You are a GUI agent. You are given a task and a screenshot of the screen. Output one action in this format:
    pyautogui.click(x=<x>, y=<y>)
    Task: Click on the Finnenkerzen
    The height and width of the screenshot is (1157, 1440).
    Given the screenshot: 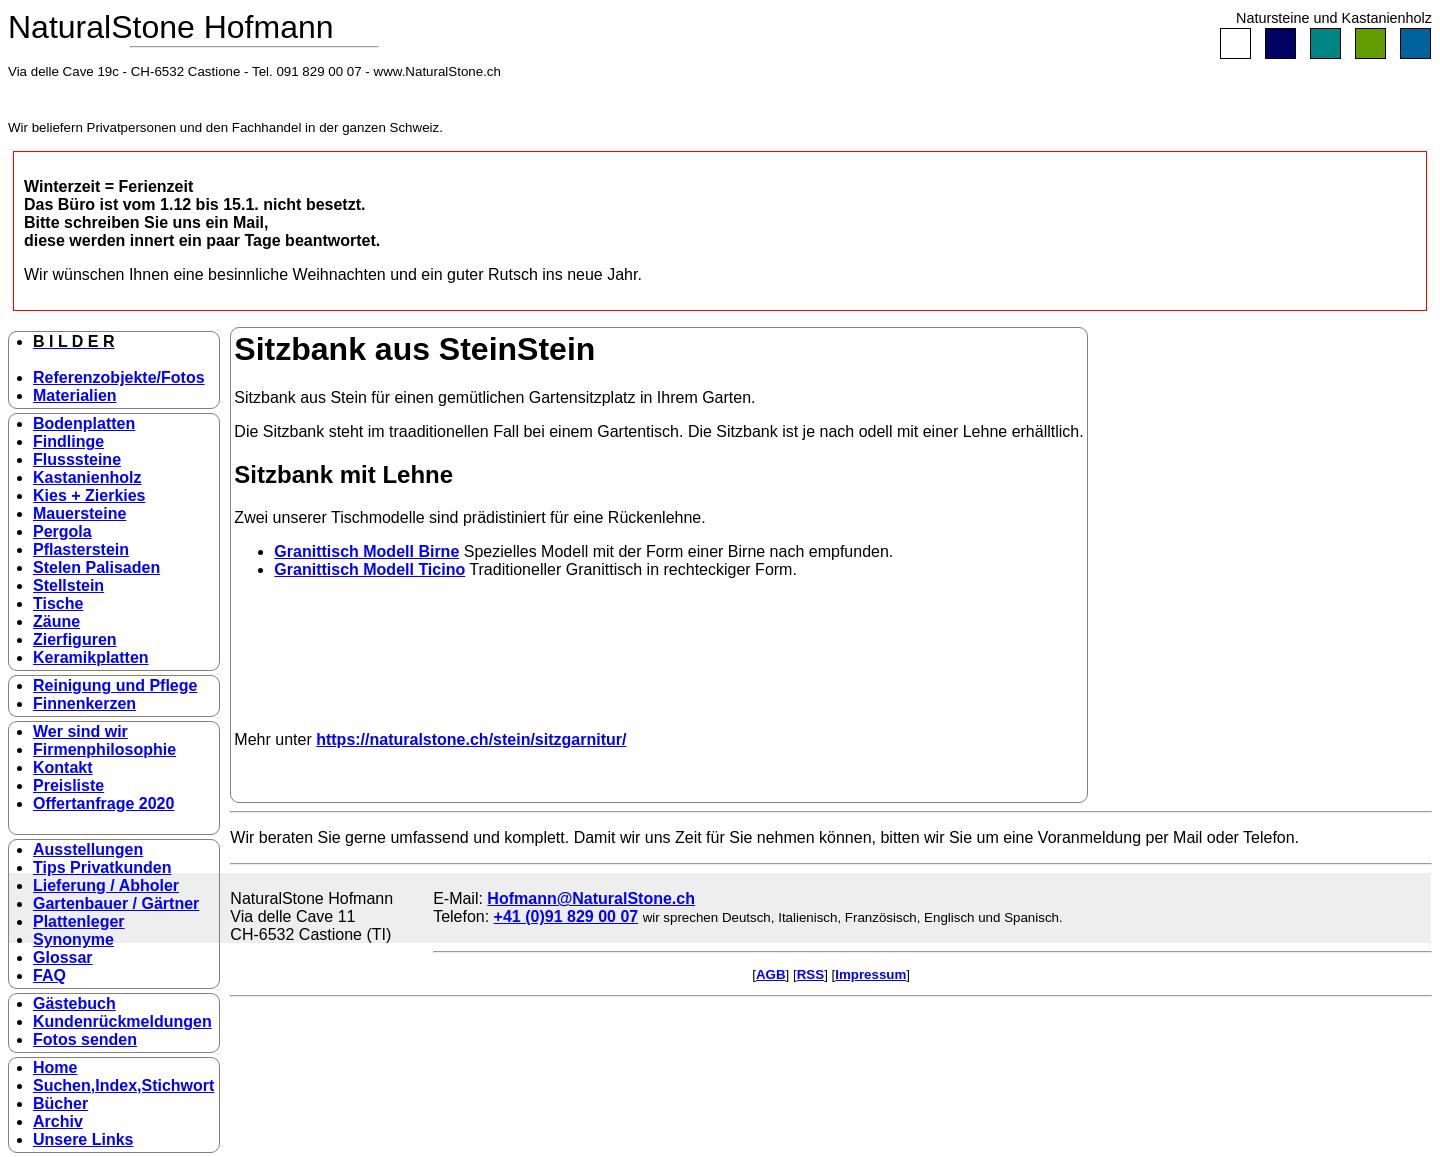 What is the action you would take?
    pyautogui.click(x=84, y=703)
    